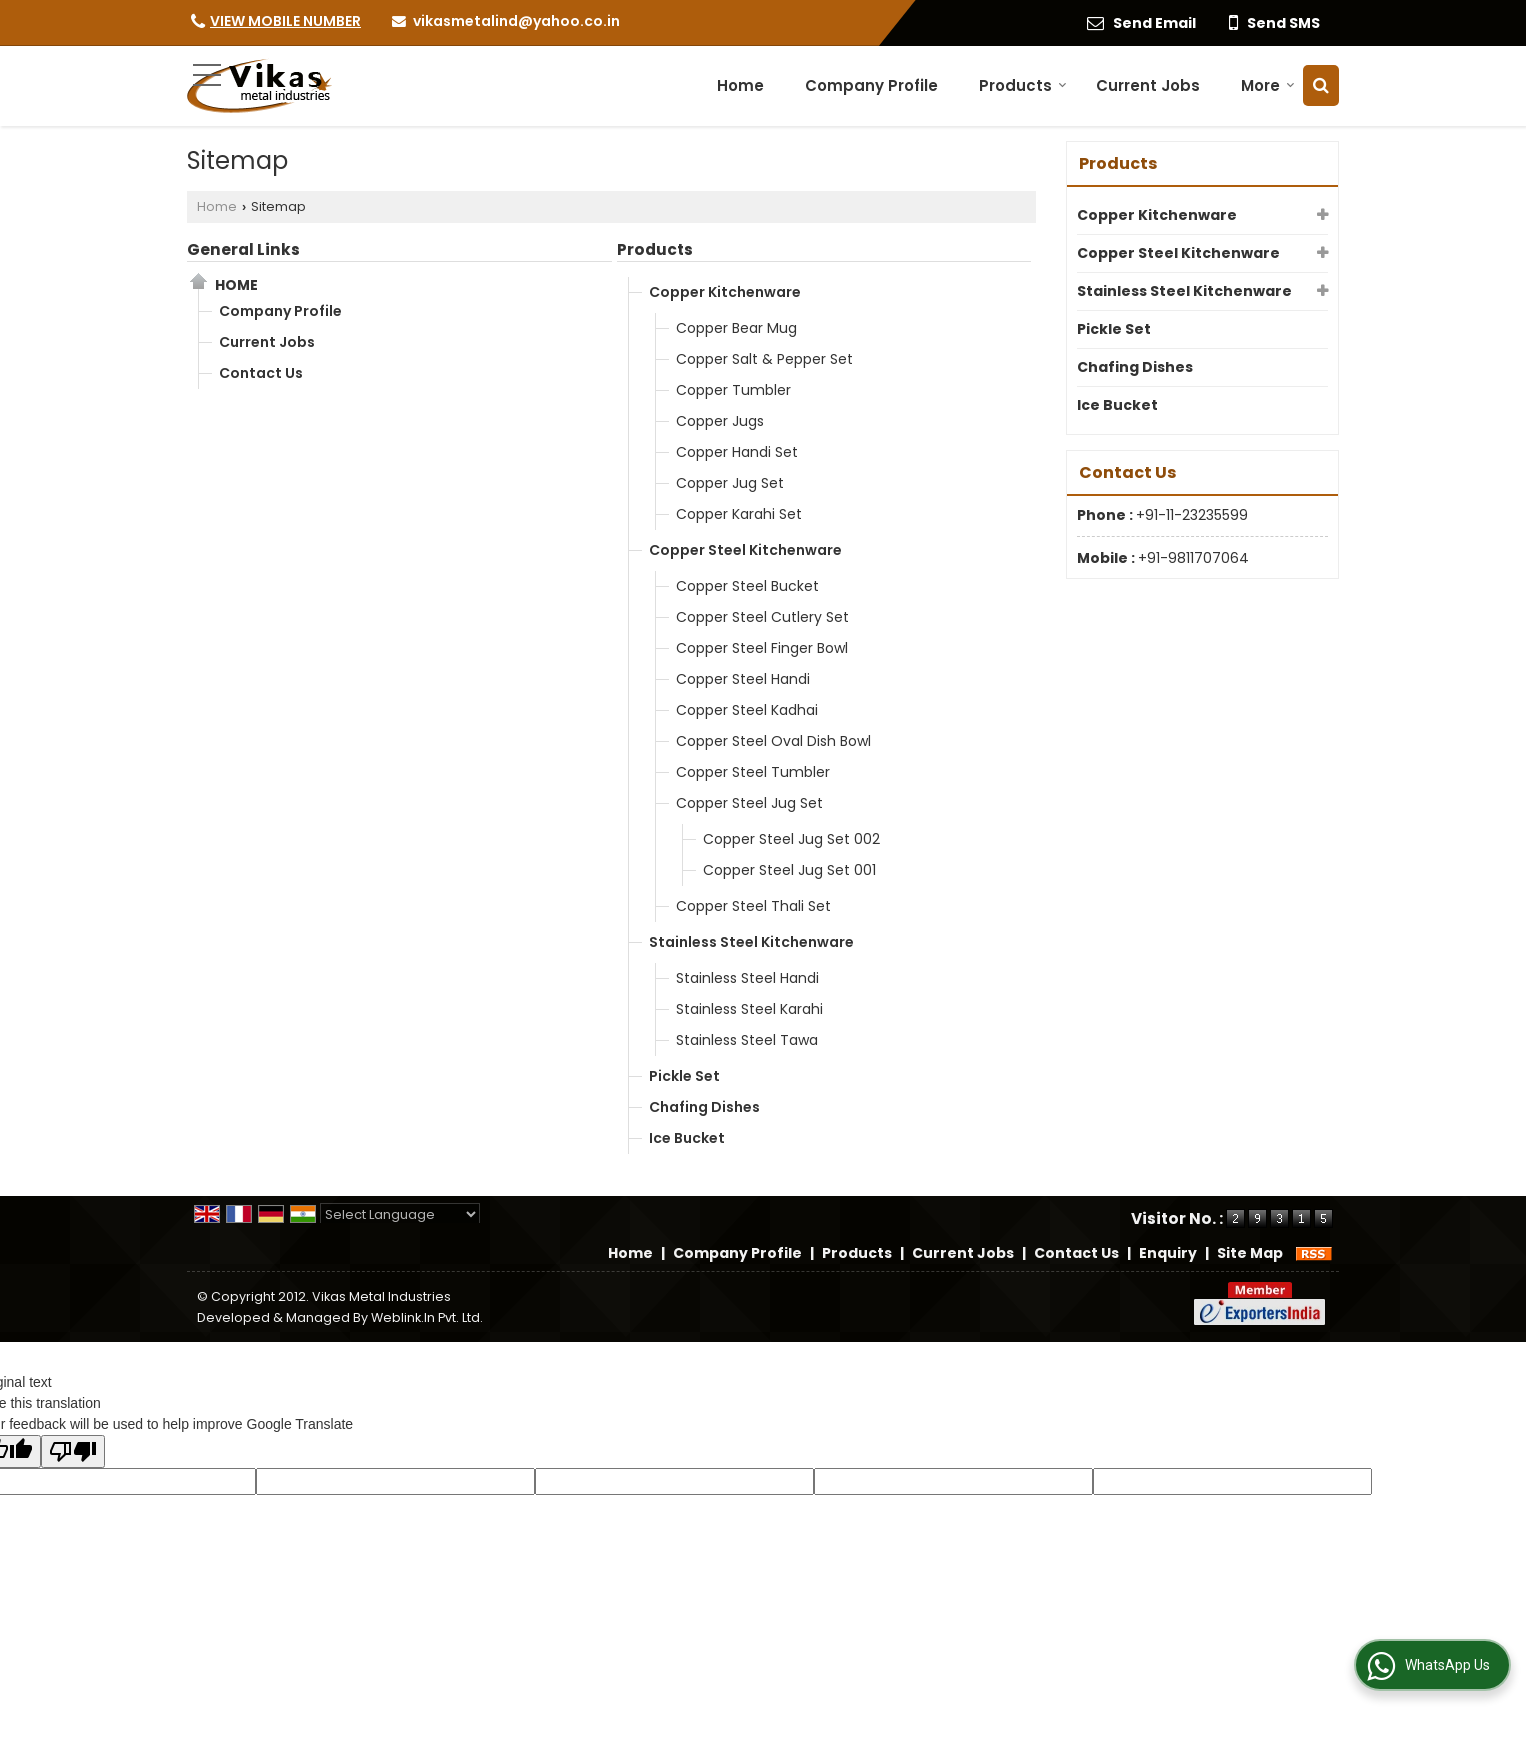  I want to click on Current Jobs, so click(1148, 85).